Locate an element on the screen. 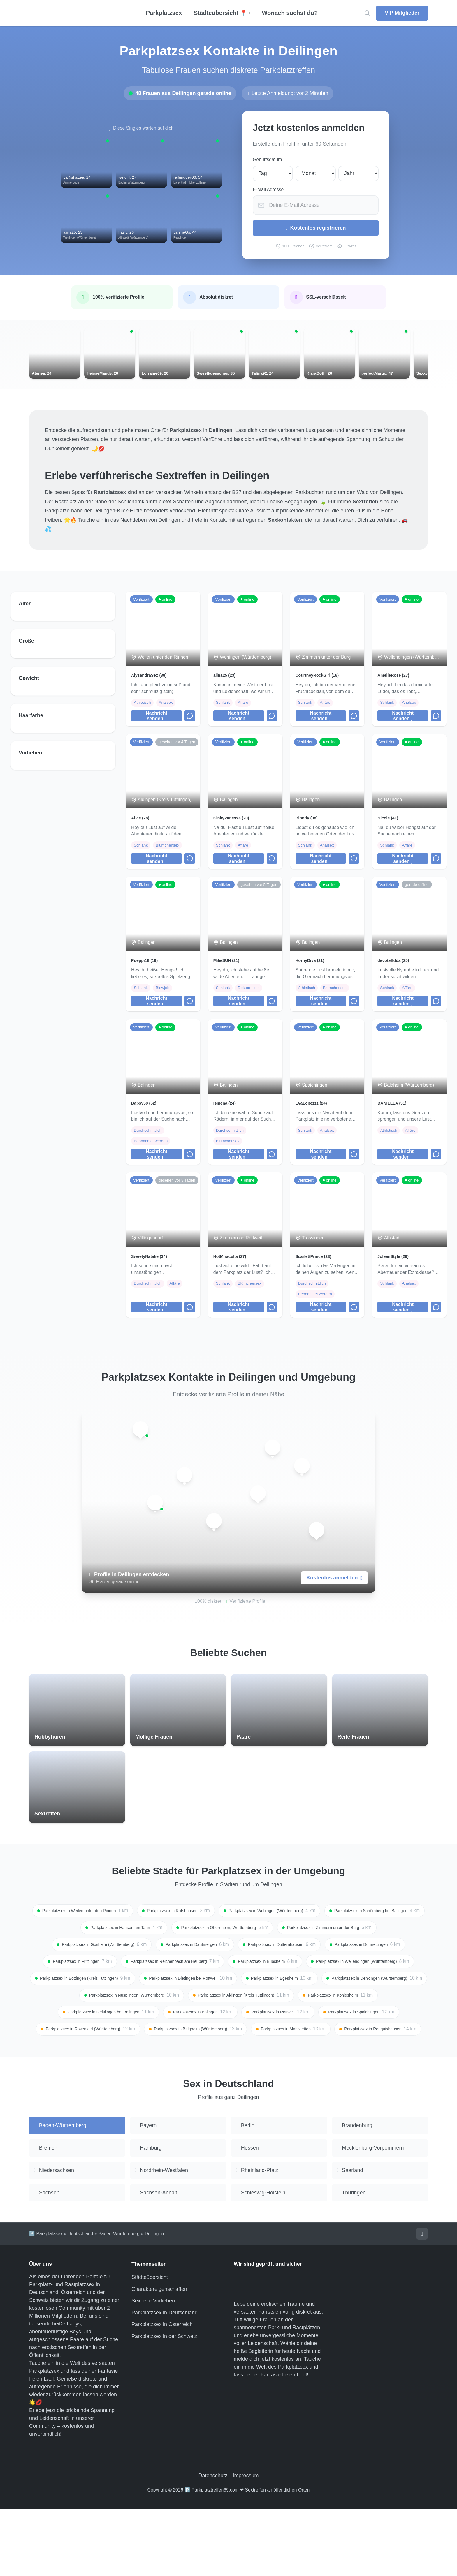 The height and width of the screenshot is (2576, 457). 🅿️ Parkplatzsex is located at coordinates (46, 2299).